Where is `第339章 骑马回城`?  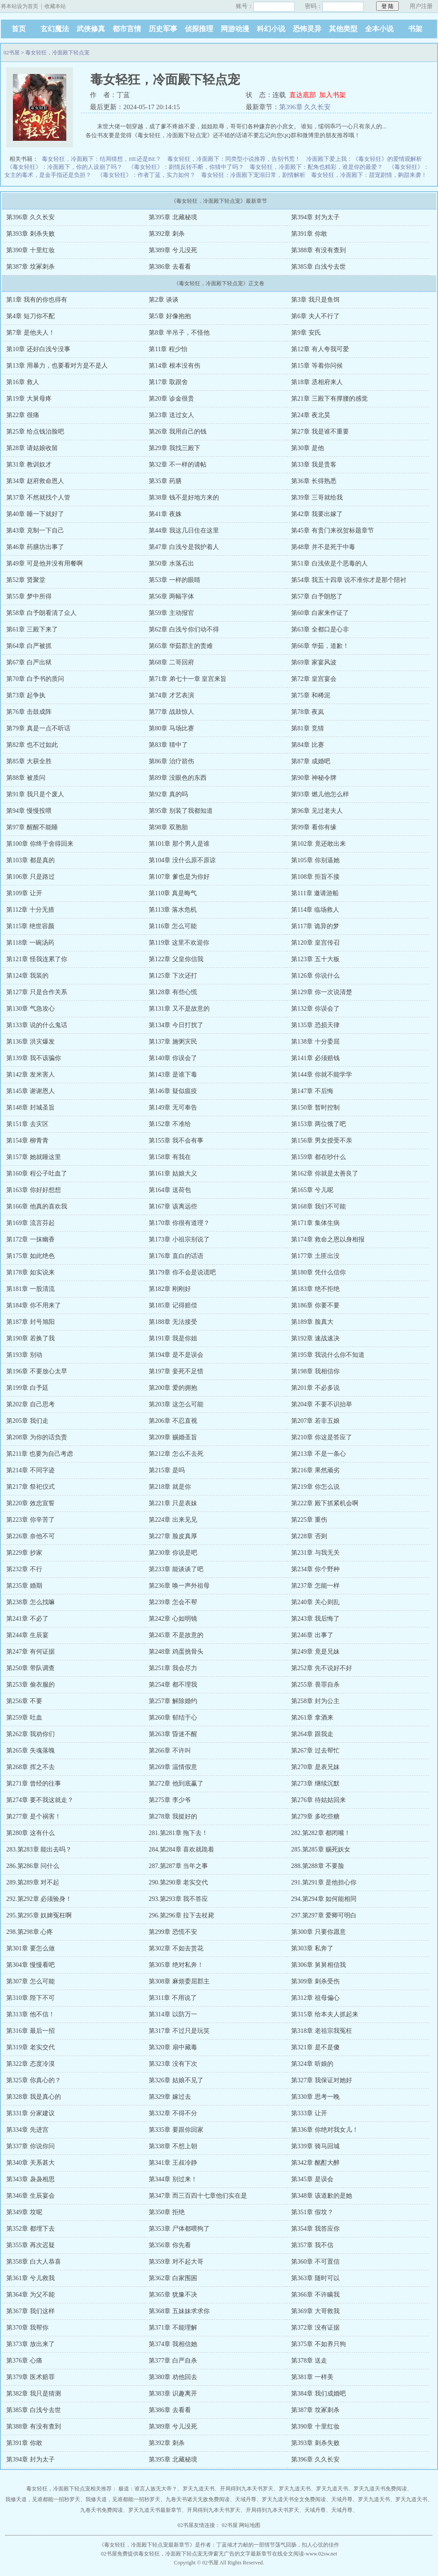
第339章 骑马回城 is located at coordinates (315, 2146).